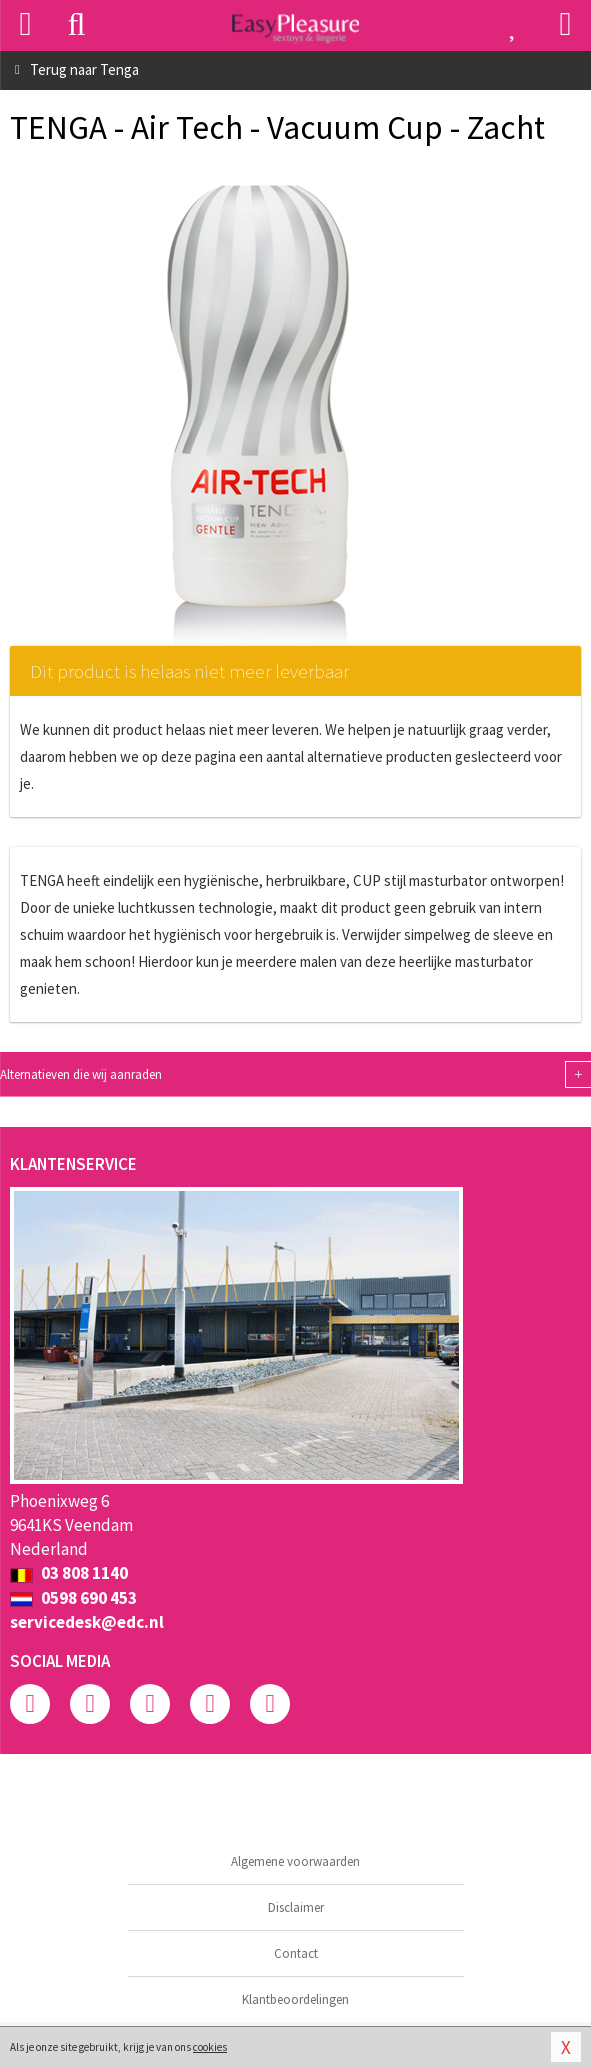  What do you see at coordinates (87, 1622) in the screenshot?
I see `servicedesk@edc.nl` at bounding box center [87, 1622].